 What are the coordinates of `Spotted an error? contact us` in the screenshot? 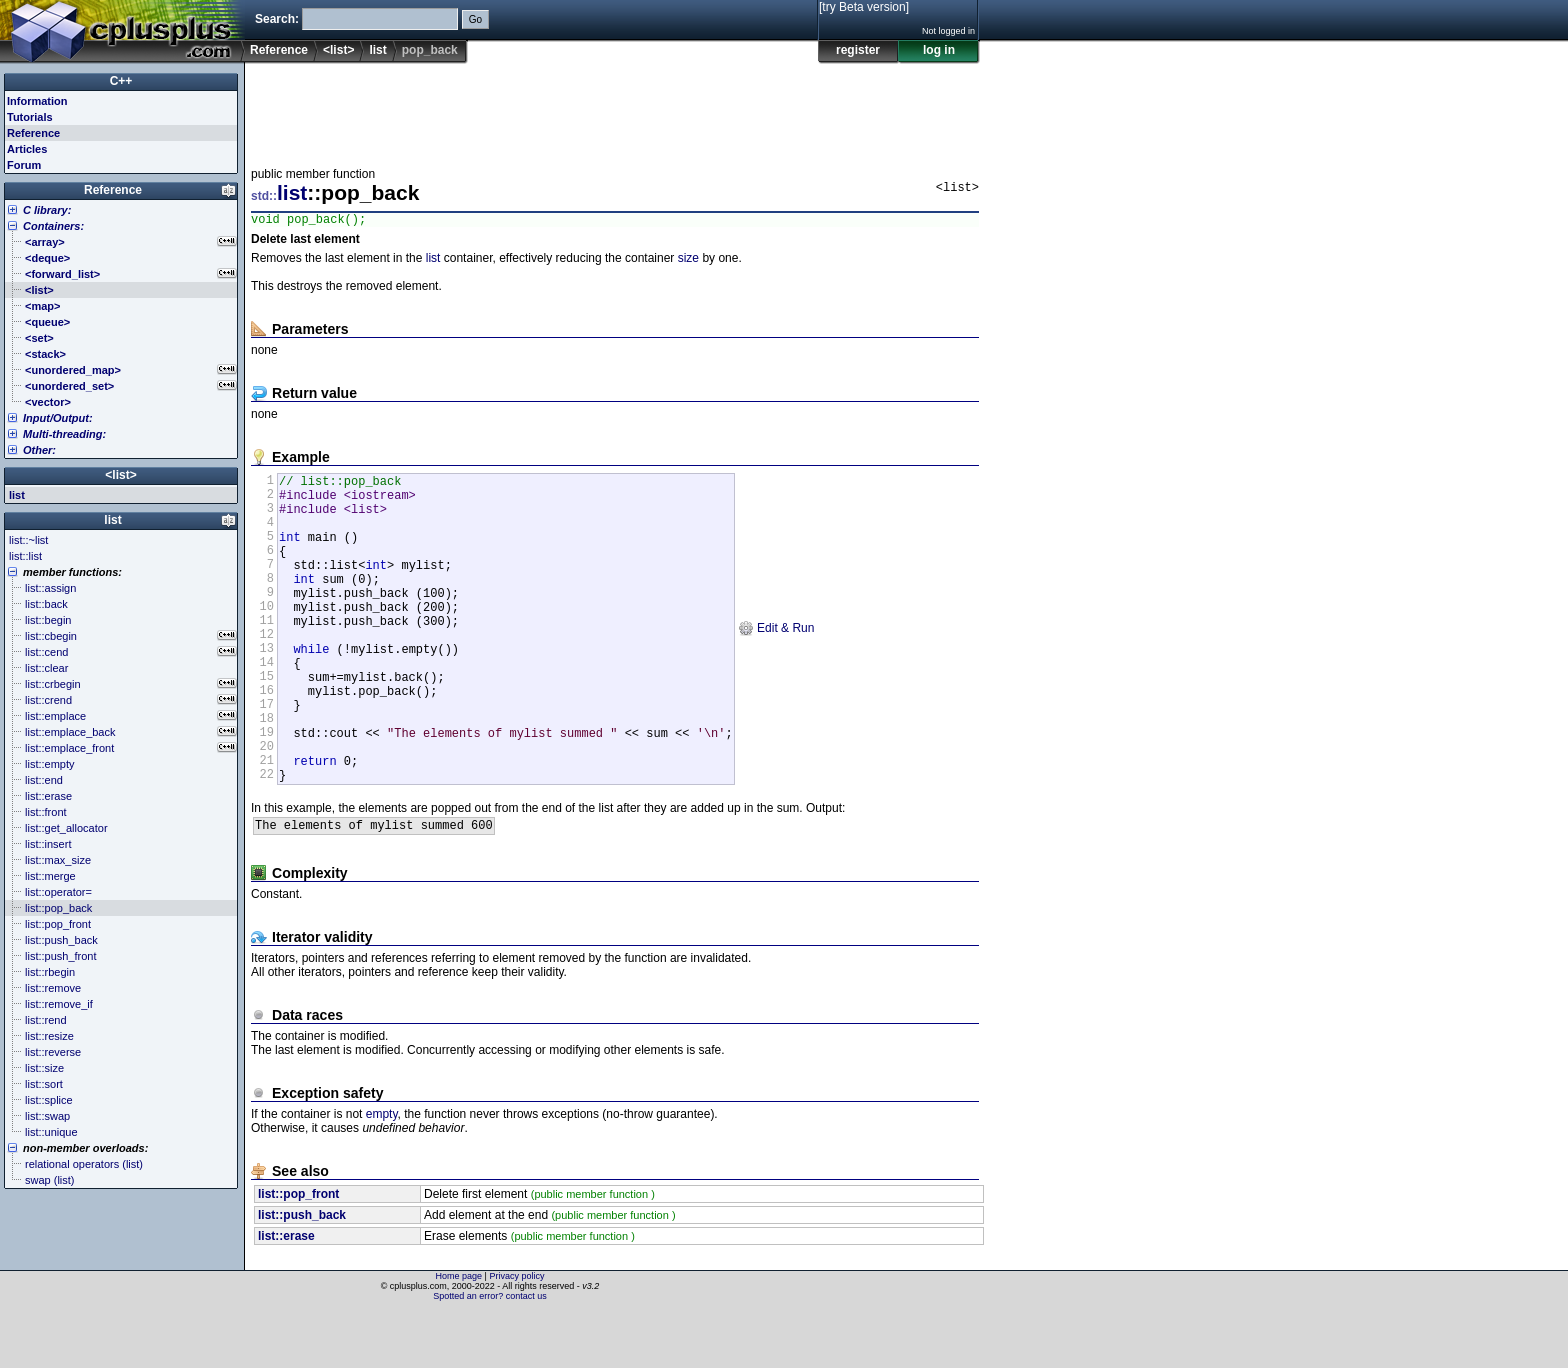 It's located at (490, 1353).